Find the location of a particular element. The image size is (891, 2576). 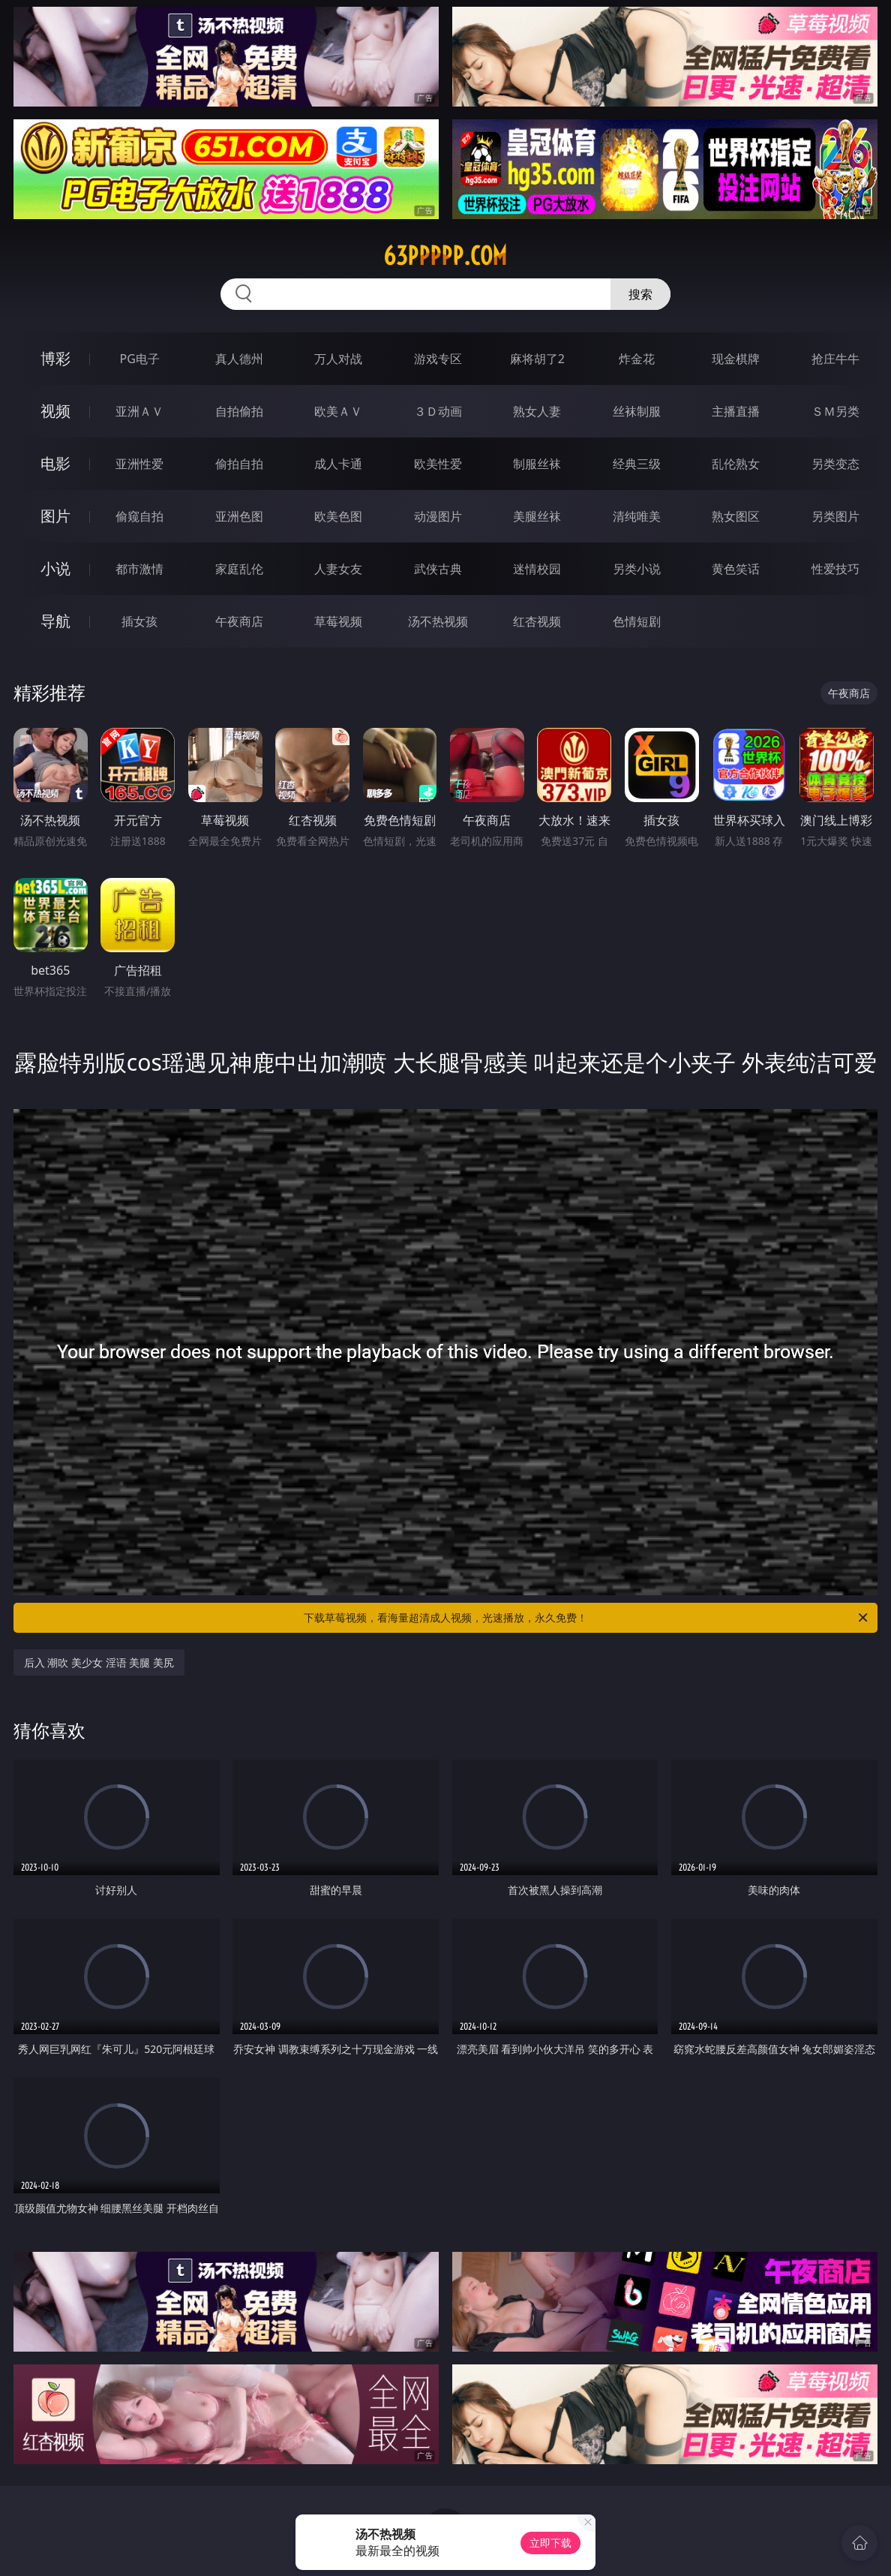

后入 潮吹 美少女 淫语 美腿 美尻 is located at coordinates (99, 1662).